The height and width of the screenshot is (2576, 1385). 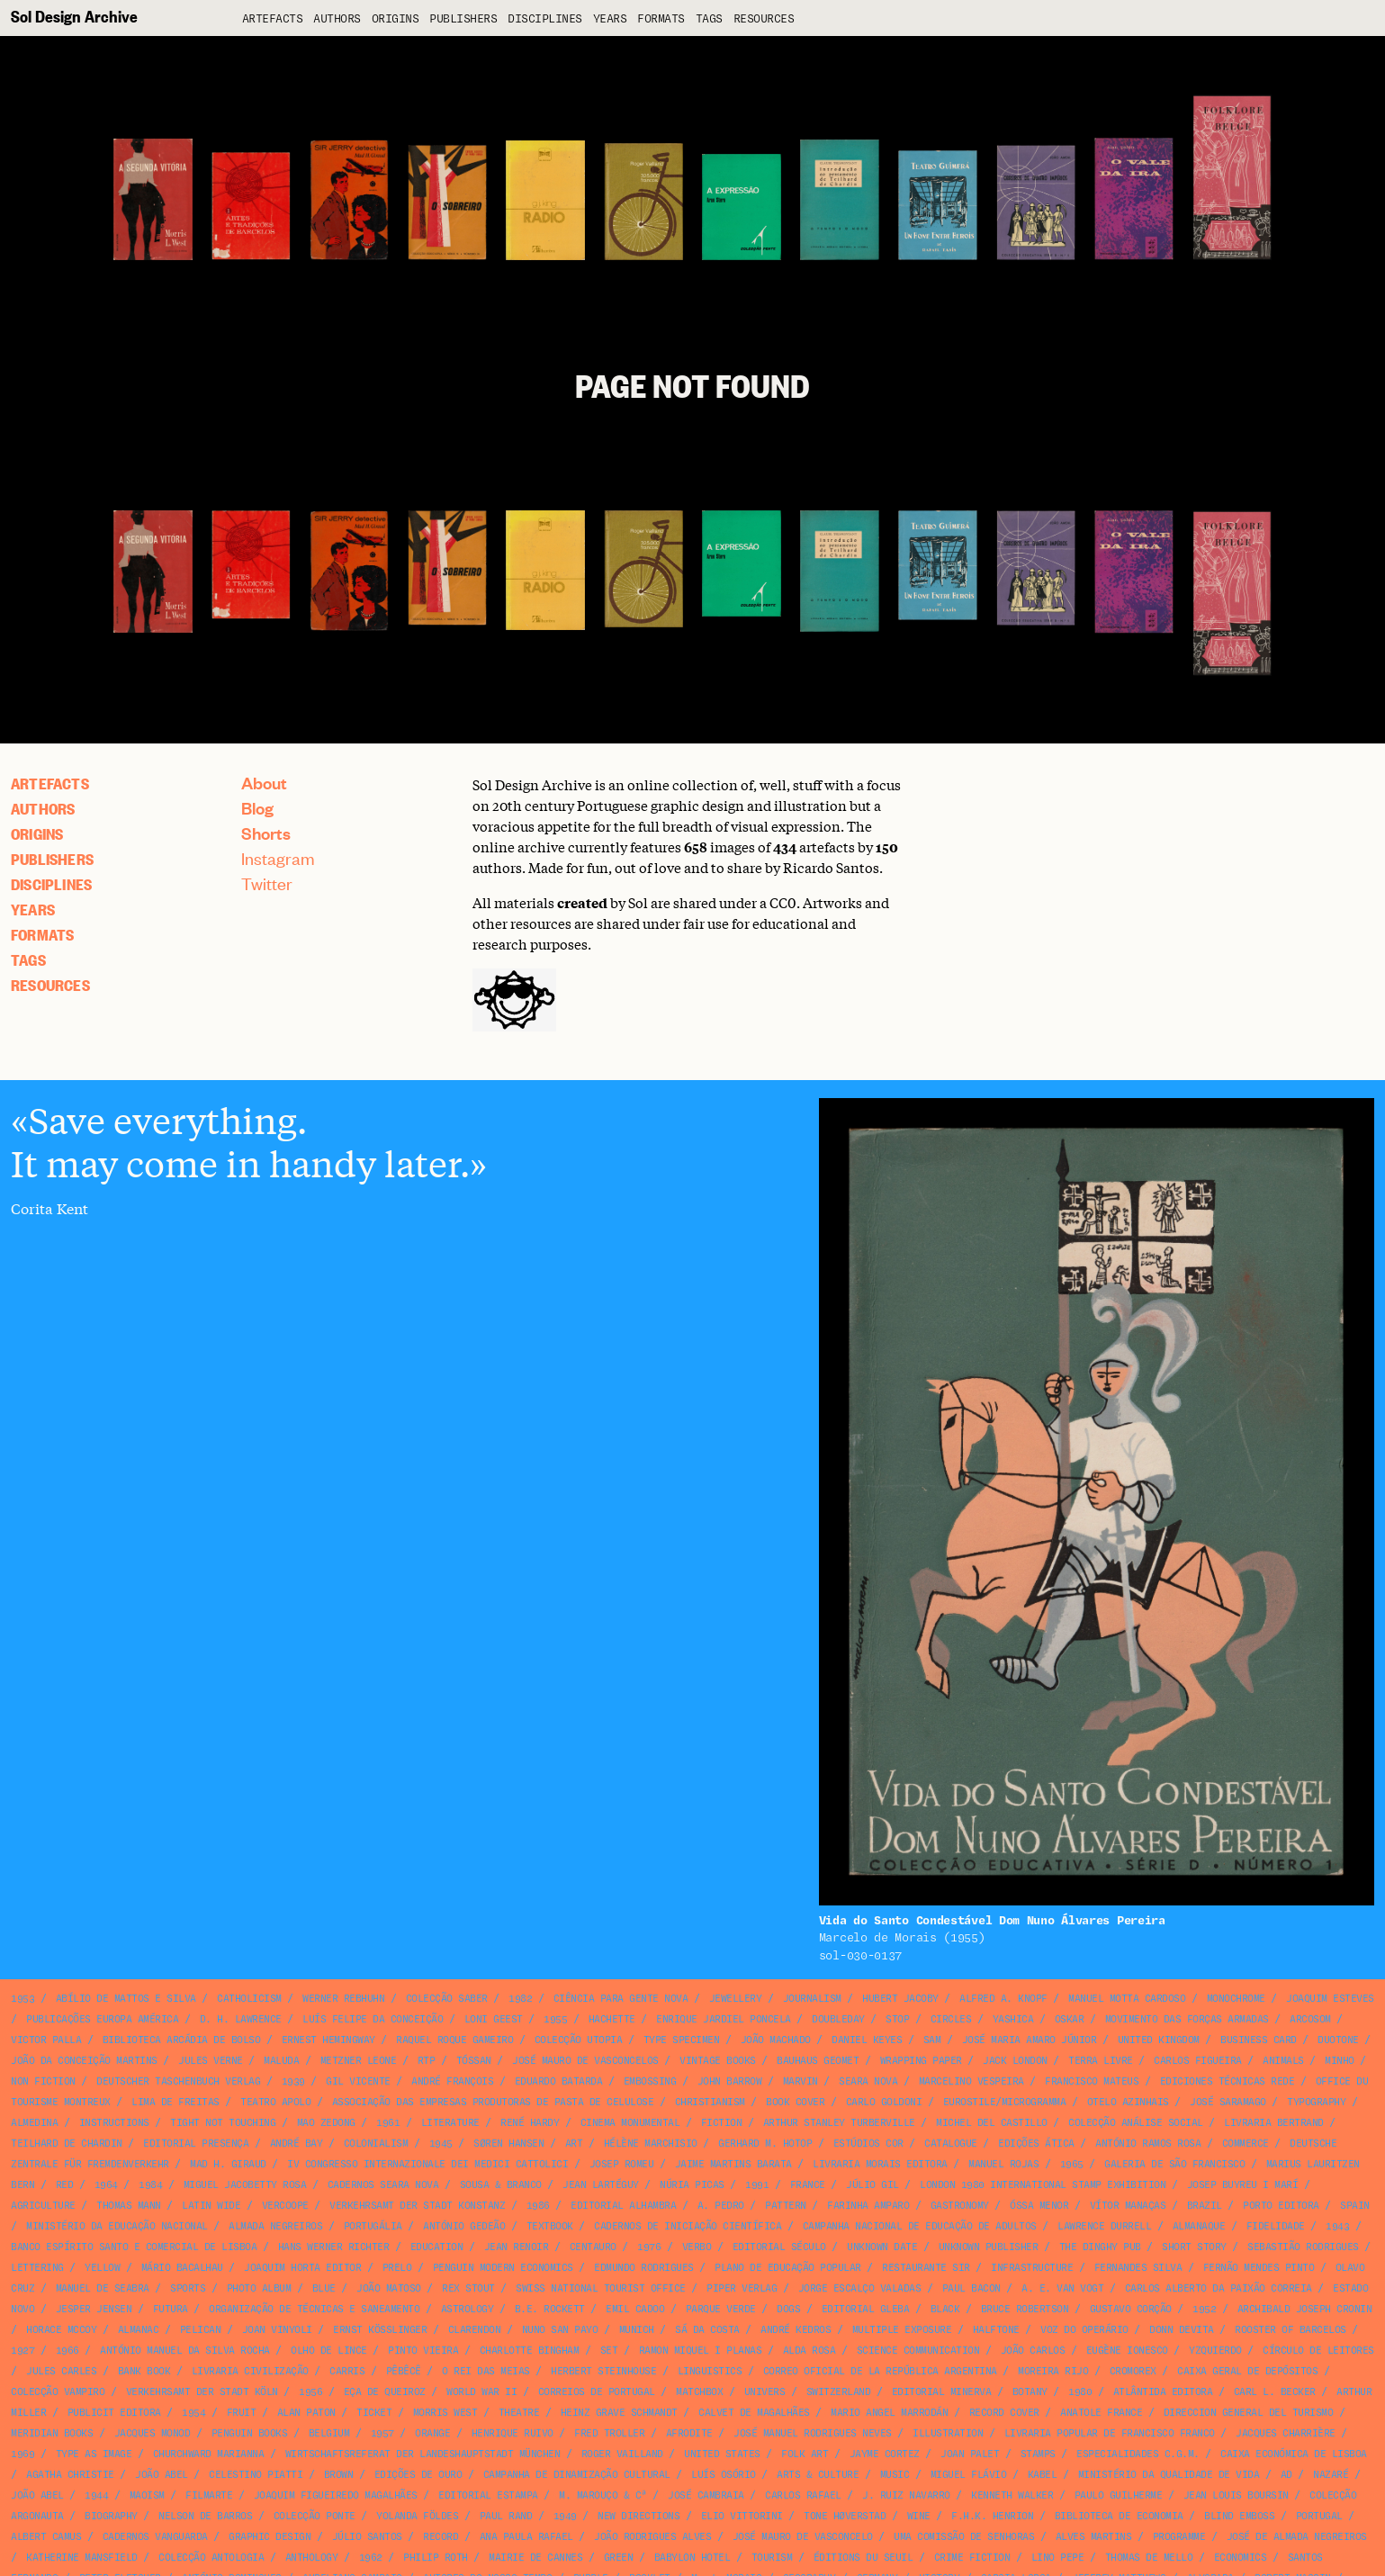 What do you see at coordinates (906, 2495) in the screenshot?
I see `J. Ruiz Navarro` at bounding box center [906, 2495].